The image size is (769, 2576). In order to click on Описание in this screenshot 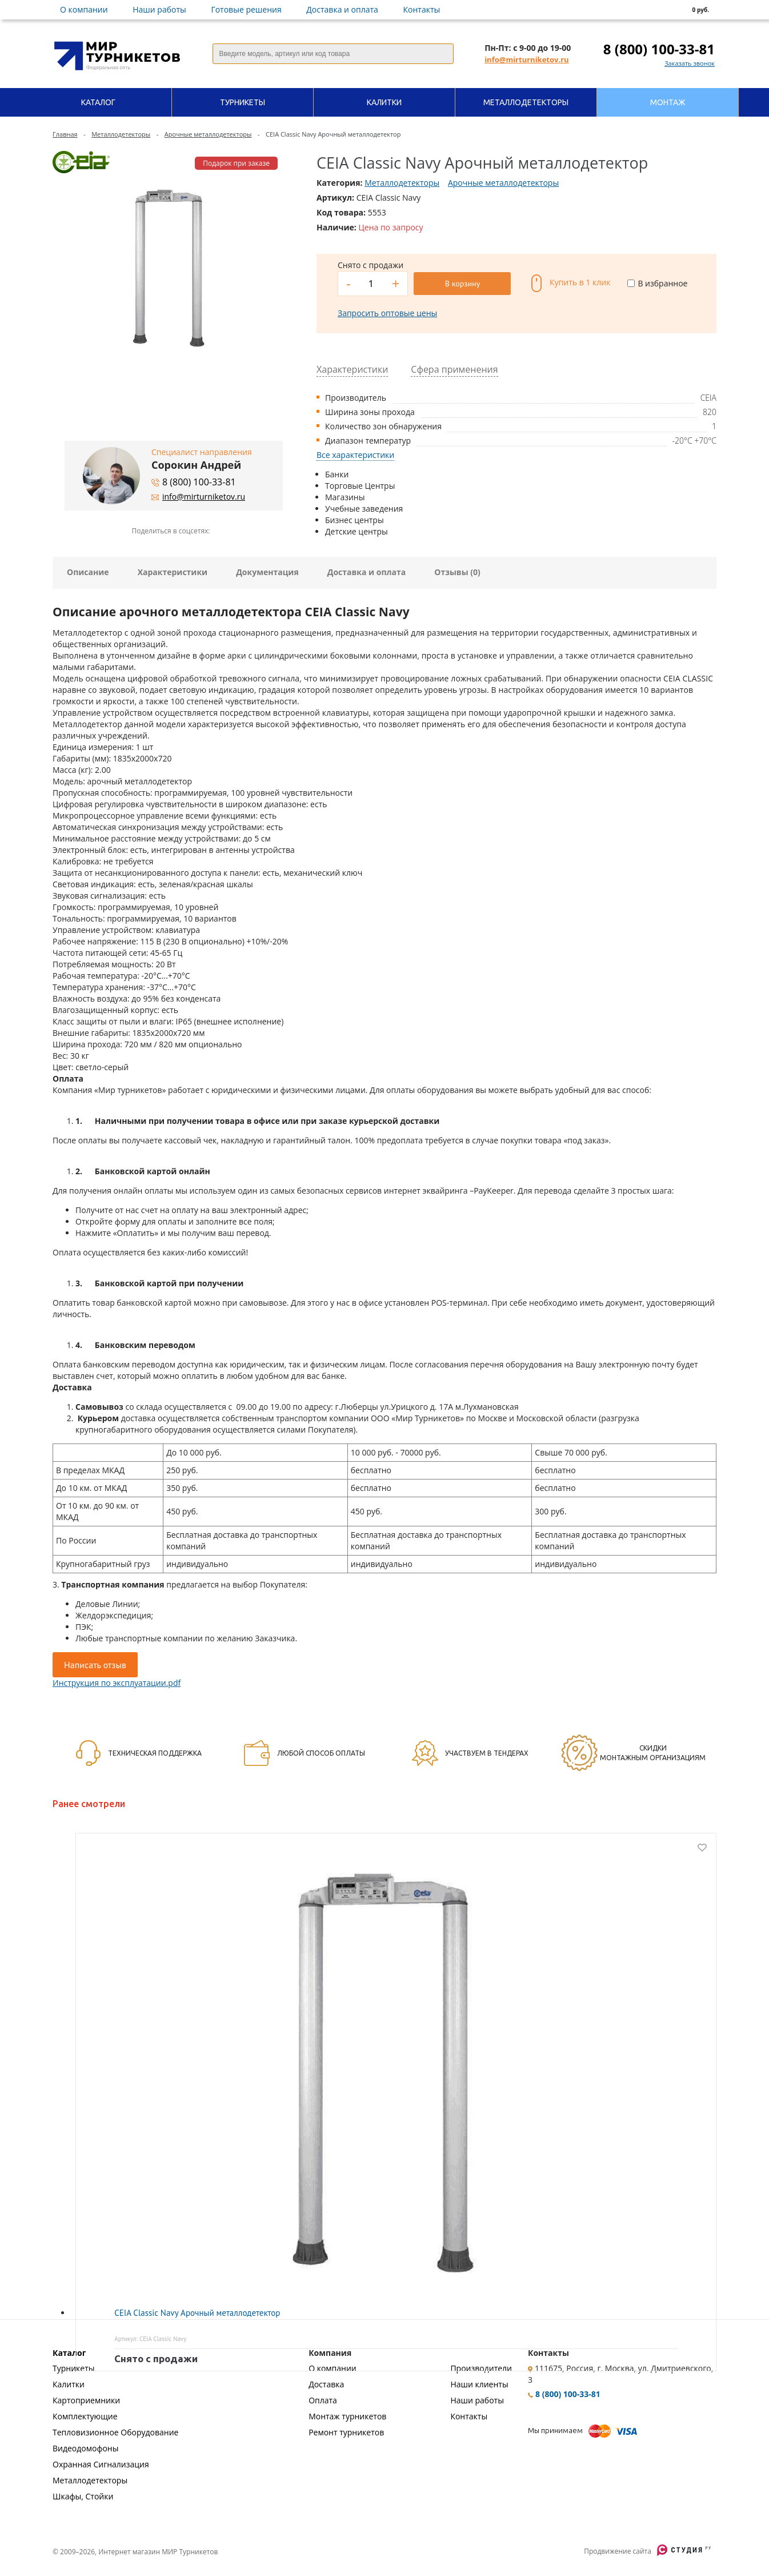, I will do `click(88, 572)`.